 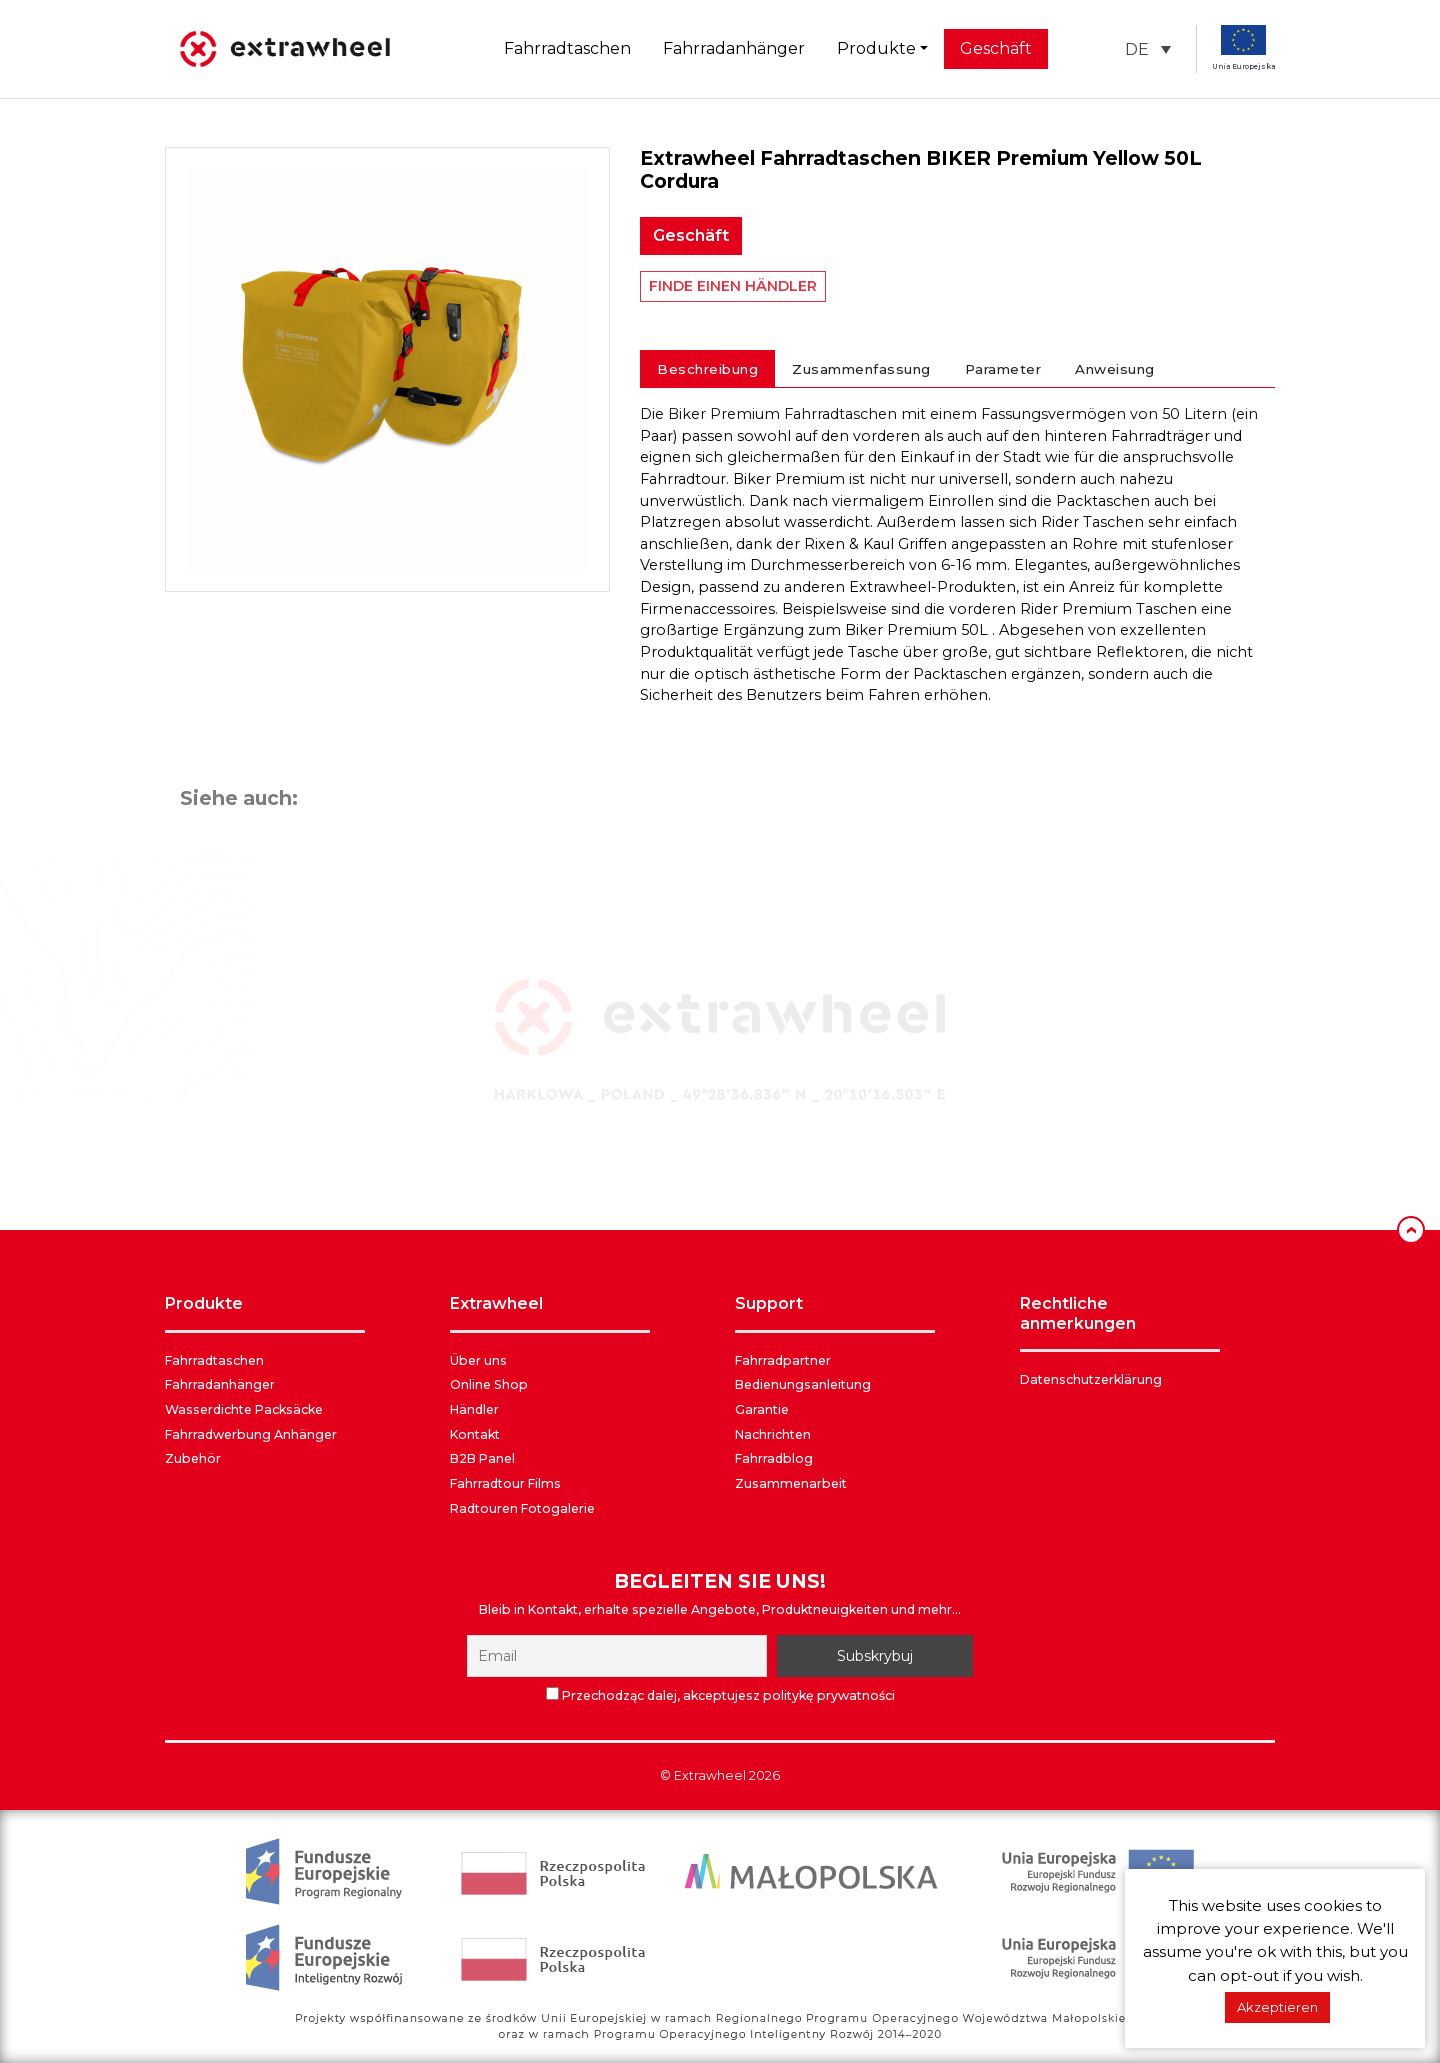 I want to click on Fahrradtaschen, so click(x=567, y=48).